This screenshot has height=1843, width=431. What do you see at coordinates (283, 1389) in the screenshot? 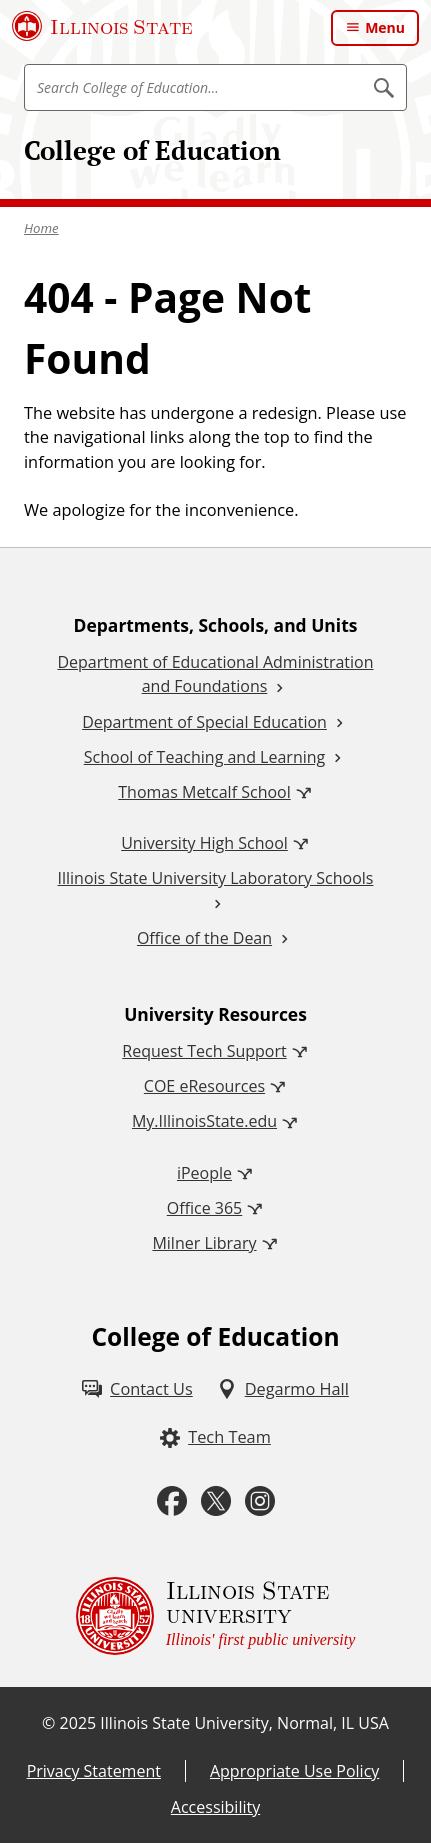
I see `[Degarmo Hall (External)]` at bounding box center [283, 1389].